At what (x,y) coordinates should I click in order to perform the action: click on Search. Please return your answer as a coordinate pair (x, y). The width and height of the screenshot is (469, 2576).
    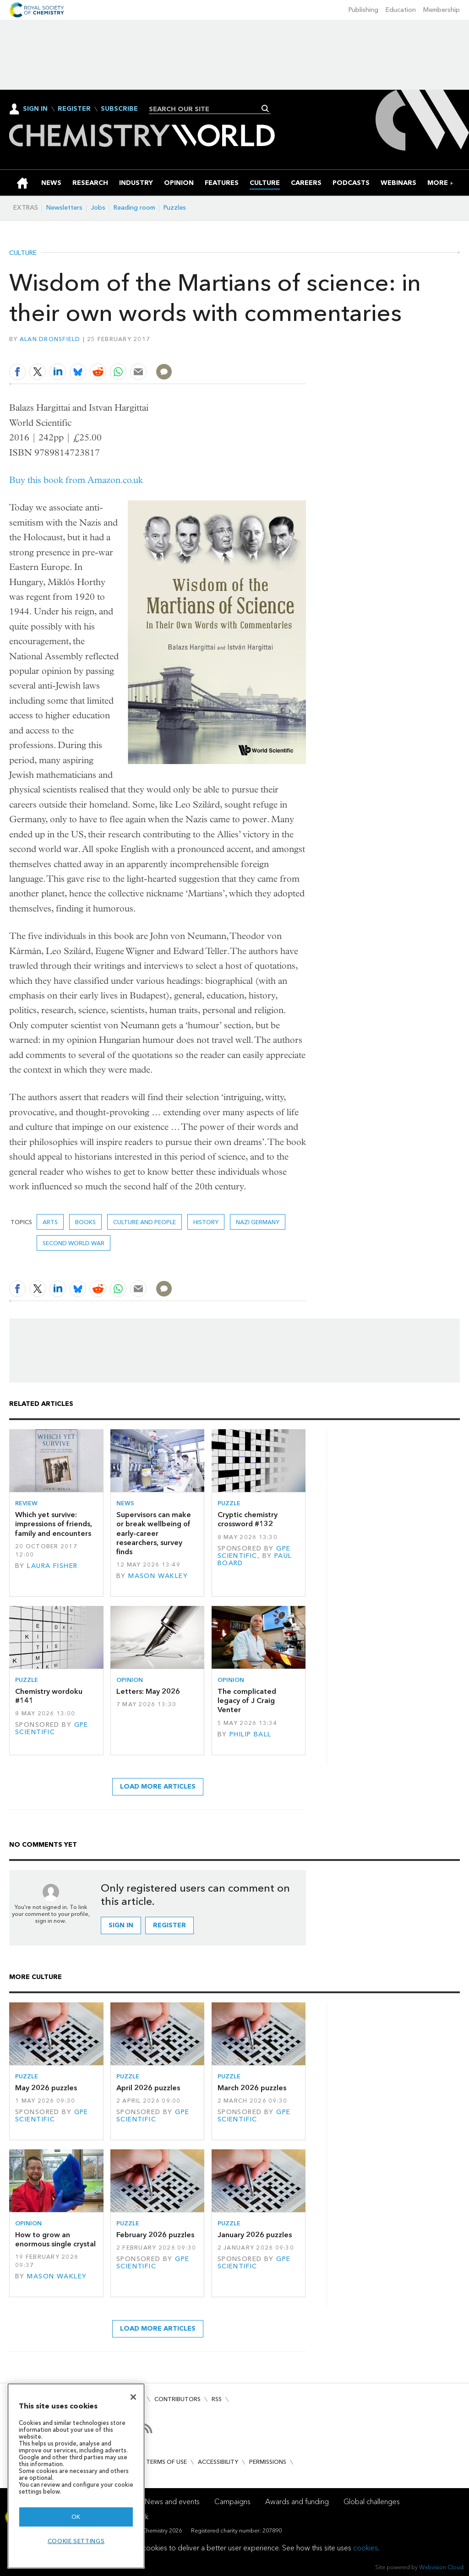
    Looking at the image, I should click on (265, 108).